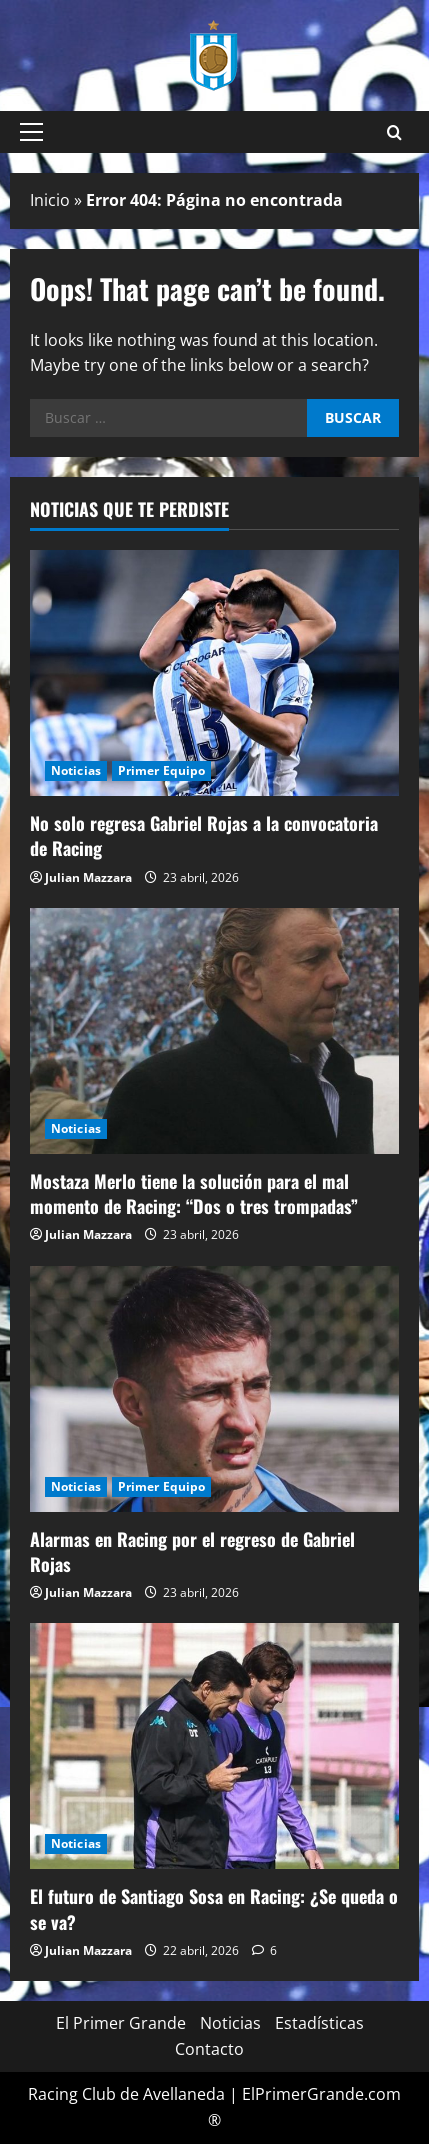 The image size is (429, 2144). What do you see at coordinates (121, 2023) in the screenshot?
I see `El Primer Grande` at bounding box center [121, 2023].